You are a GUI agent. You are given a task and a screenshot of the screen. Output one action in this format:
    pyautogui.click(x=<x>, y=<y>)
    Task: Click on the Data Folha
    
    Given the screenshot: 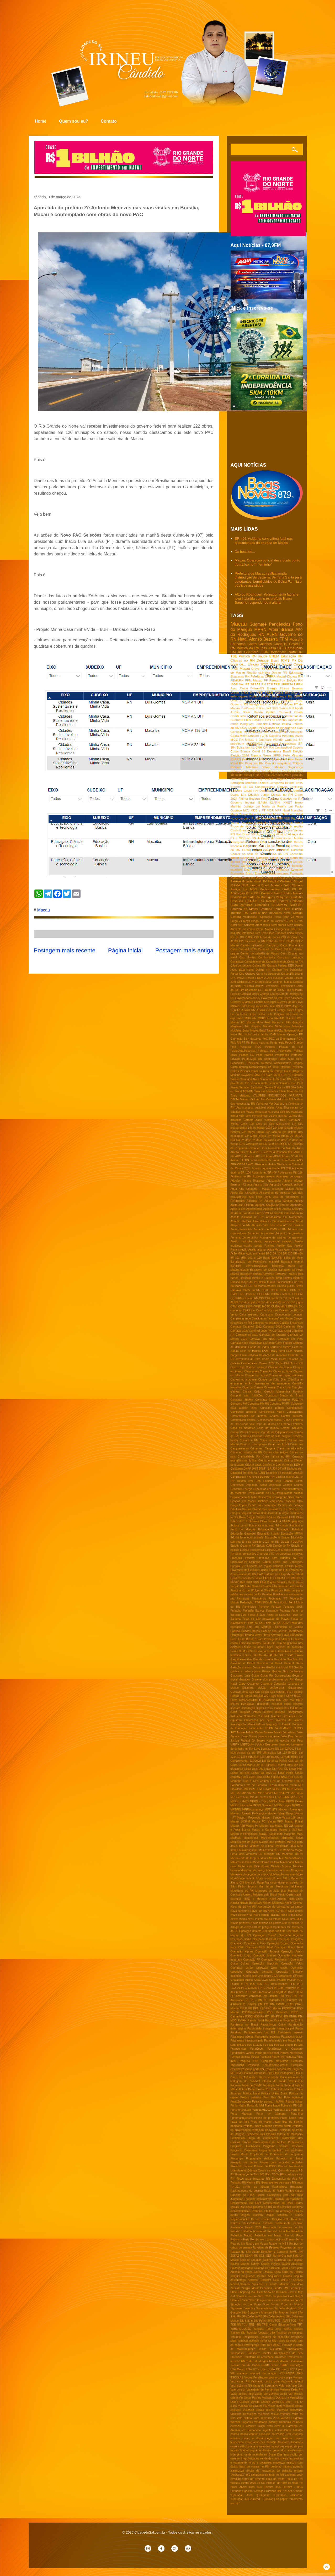 What is the action you would take?
    pyautogui.click(x=246, y=969)
    